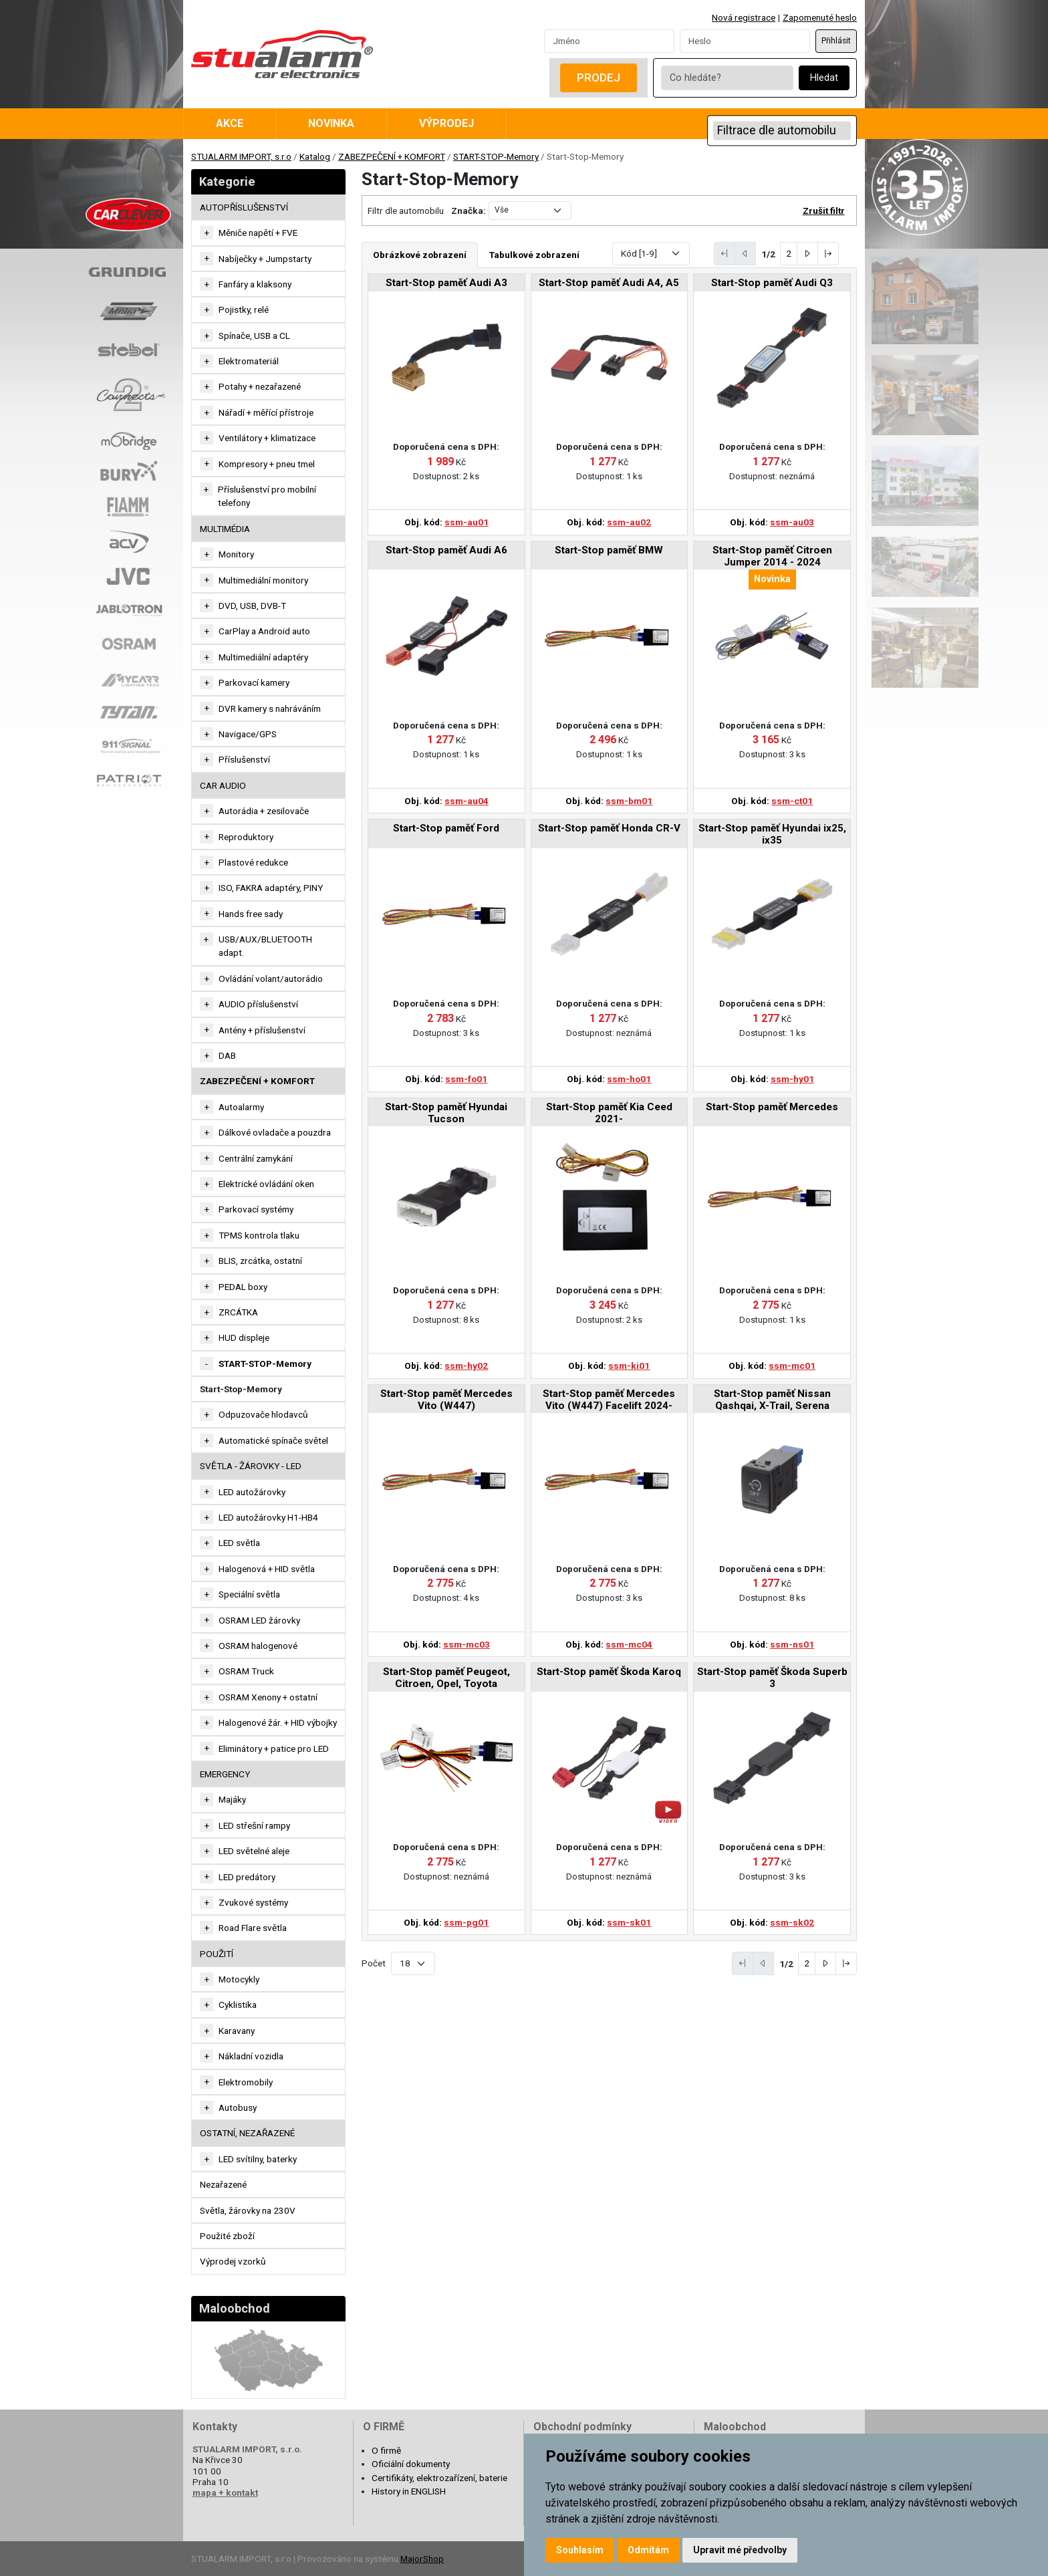 The image size is (1048, 2576). I want to click on SVĚTLA - ŽÁROVKY - LED, so click(250, 1465).